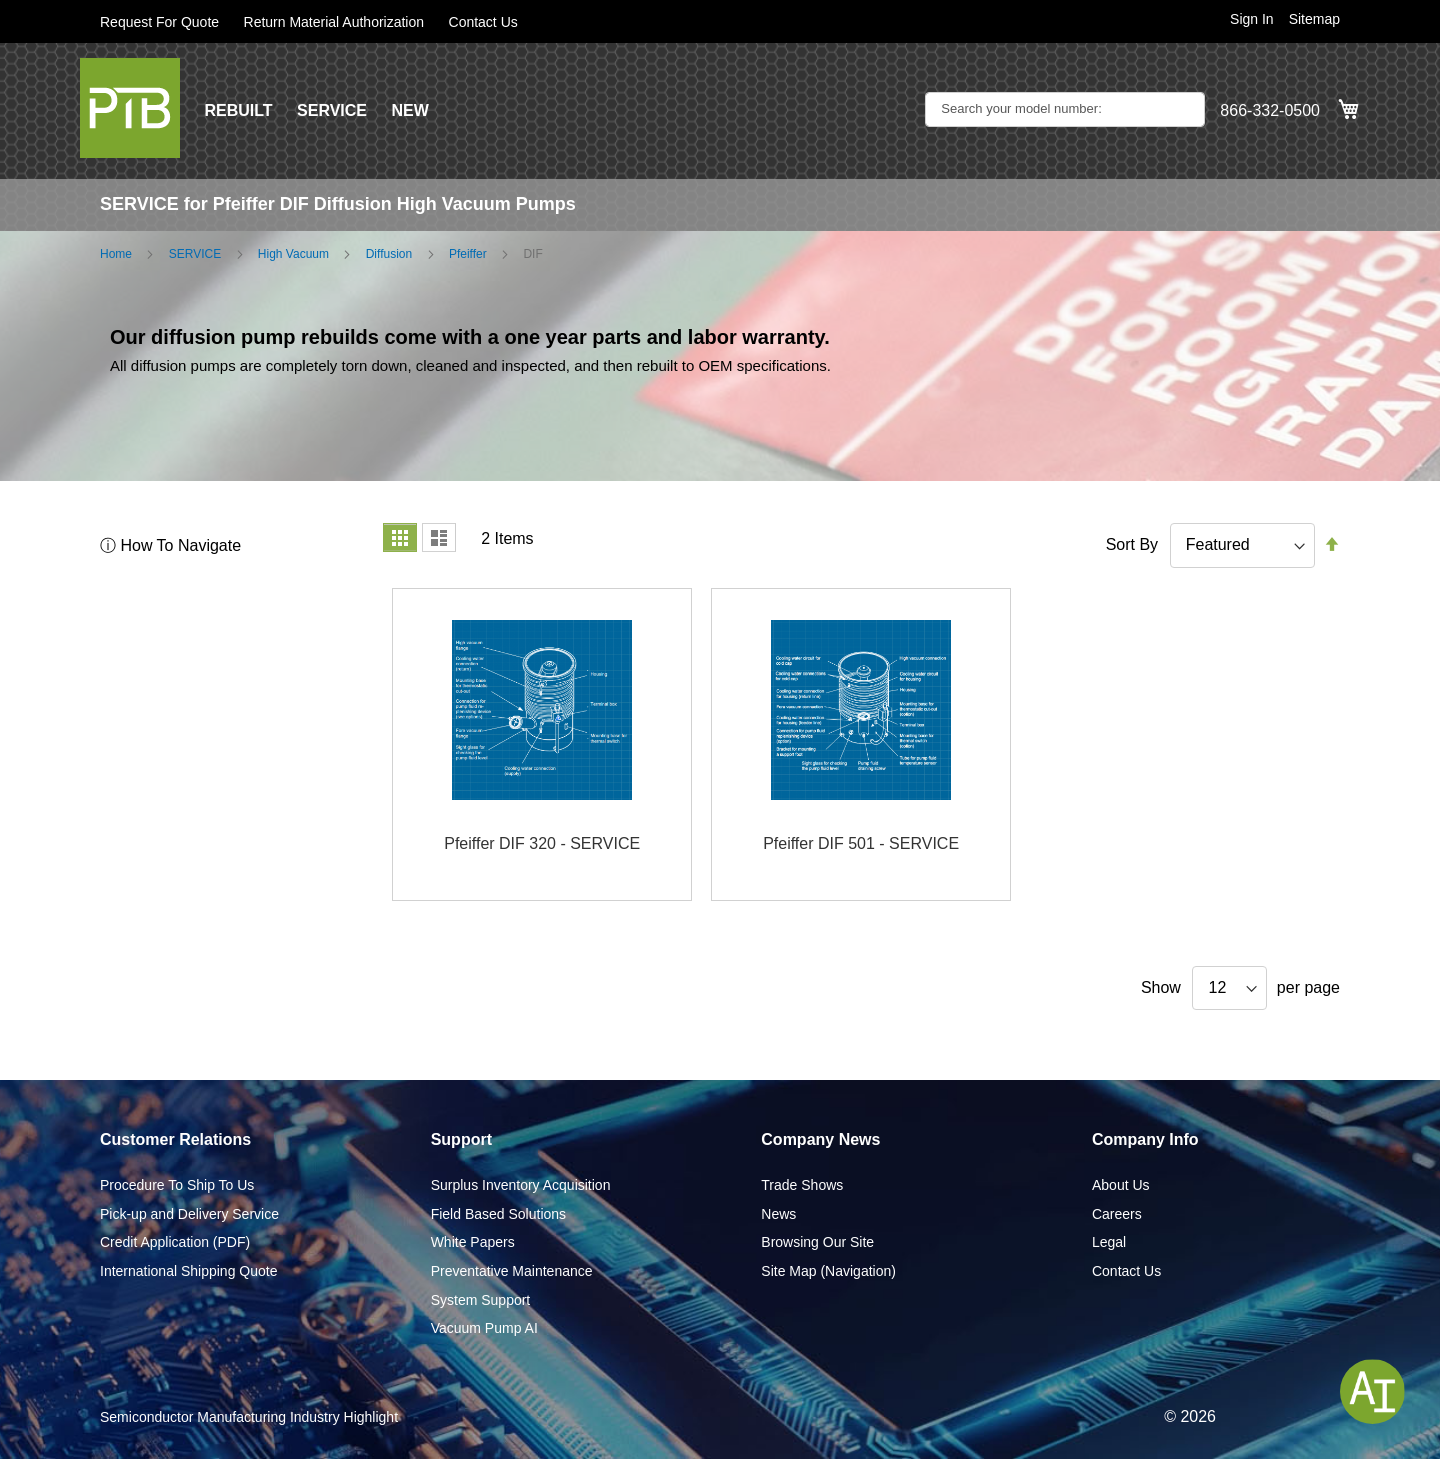 The width and height of the screenshot is (1440, 1459). What do you see at coordinates (1314, 19) in the screenshot?
I see `Sitemap` at bounding box center [1314, 19].